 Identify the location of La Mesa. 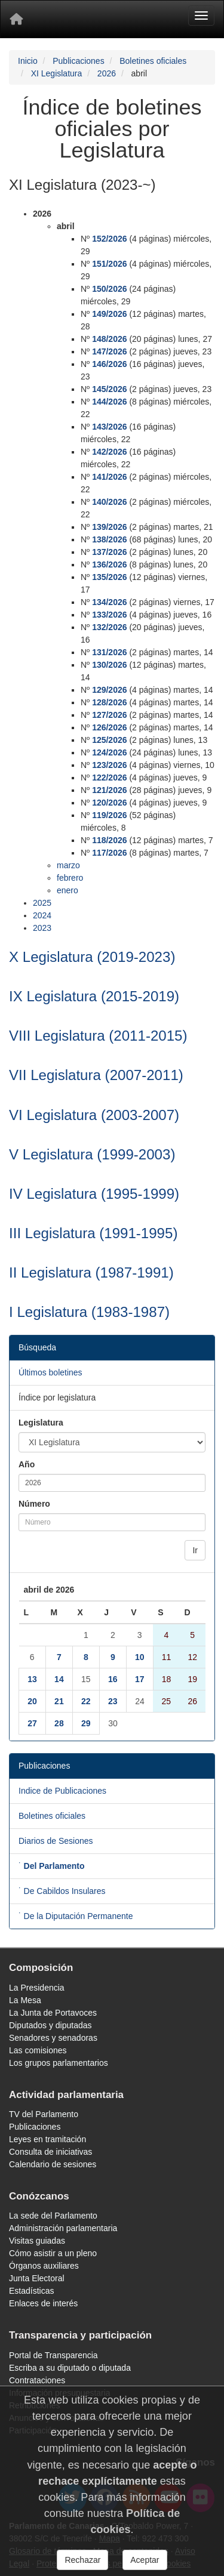
(25, 2000).